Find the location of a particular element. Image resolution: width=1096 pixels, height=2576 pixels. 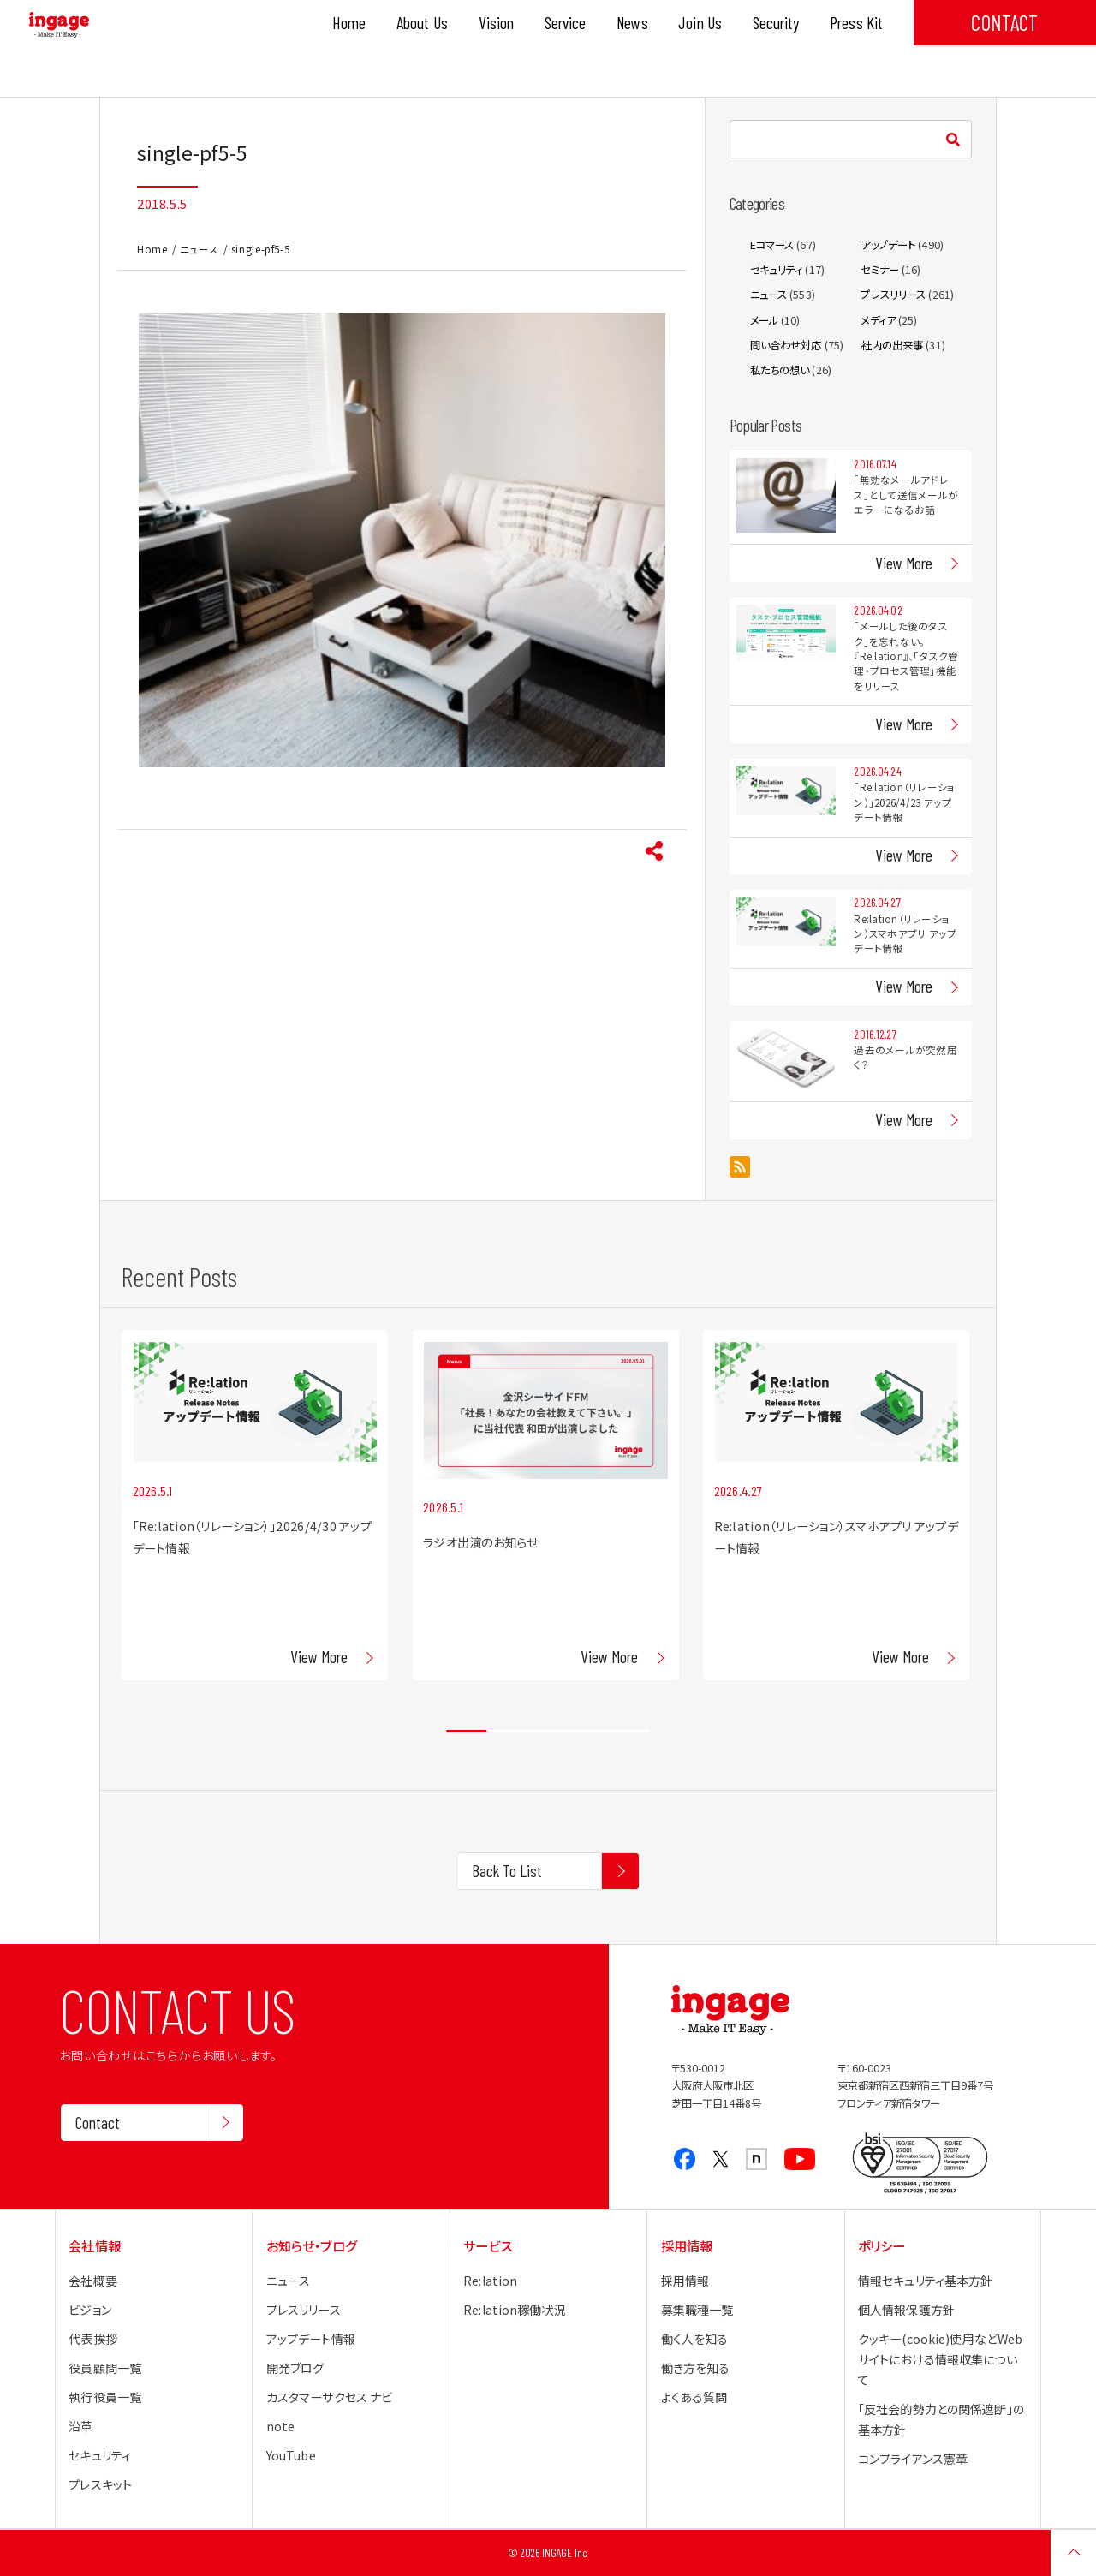

代表挨拶 is located at coordinates (92, 2338).